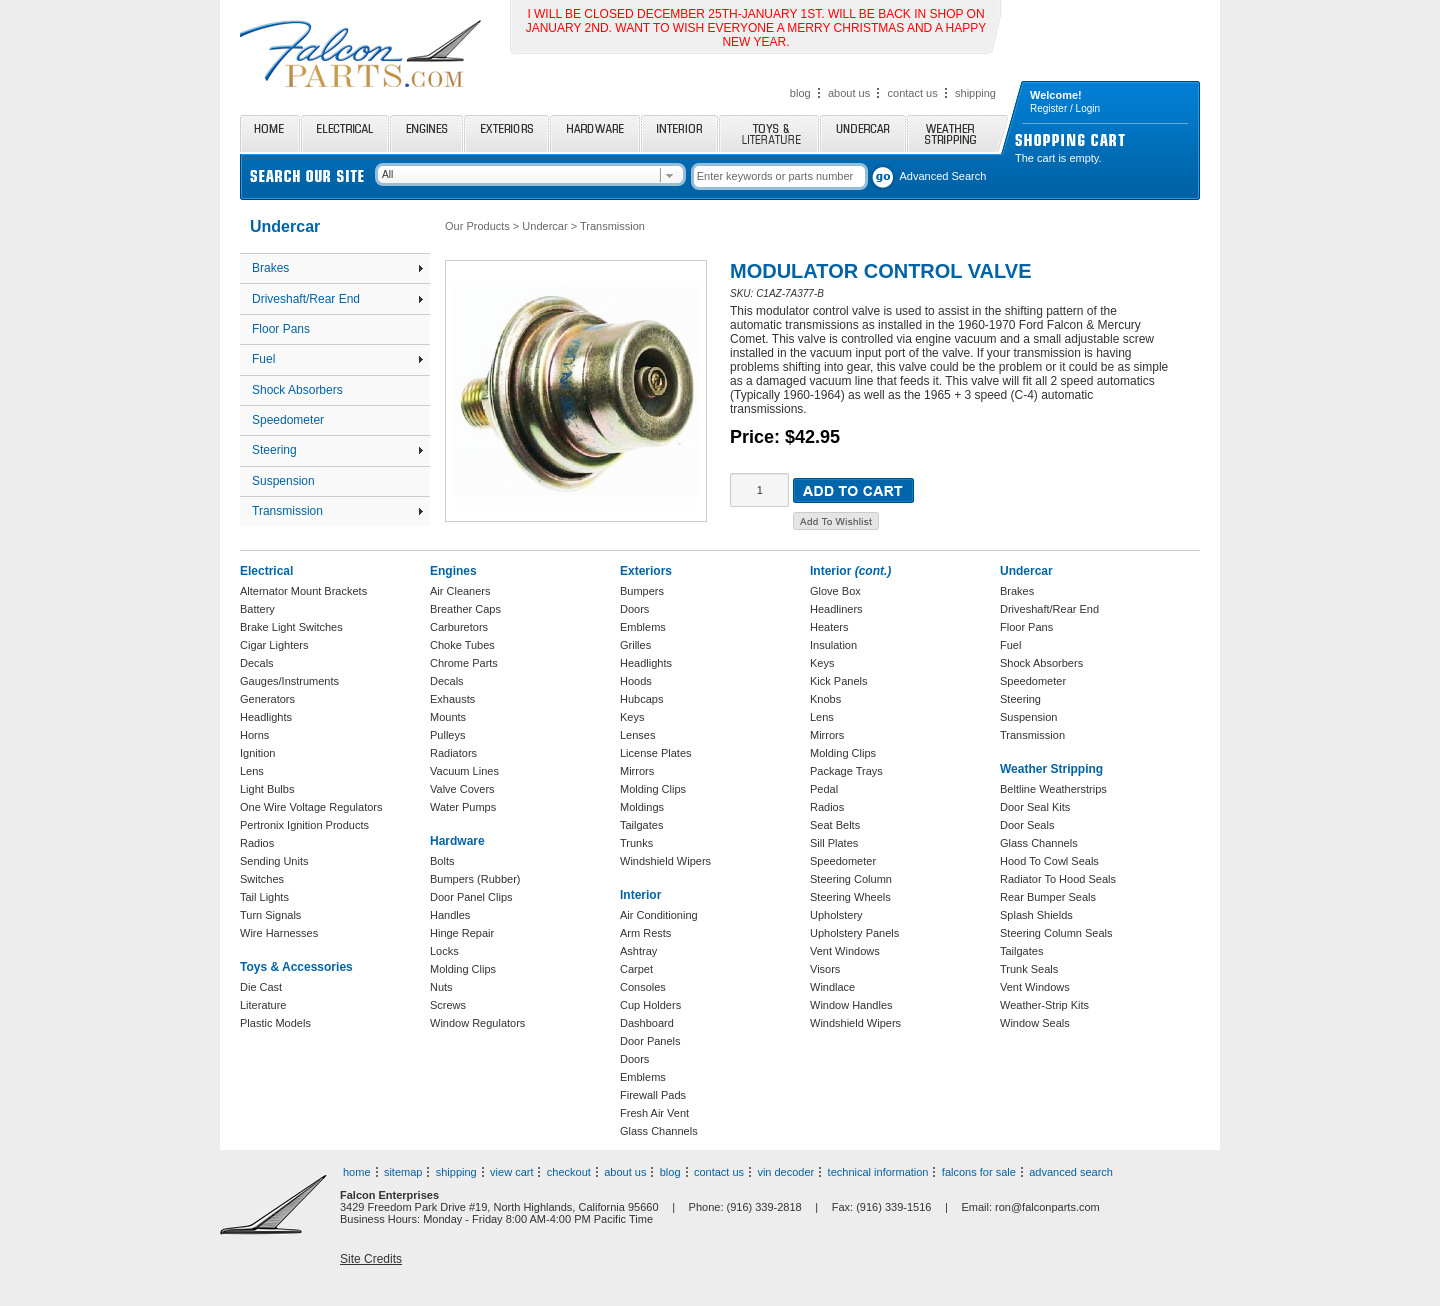 This screenshot has width=1440, height=1306. Describe the element at coordinates (595, 133) in the screenshot. I see `Hardware` at that location.